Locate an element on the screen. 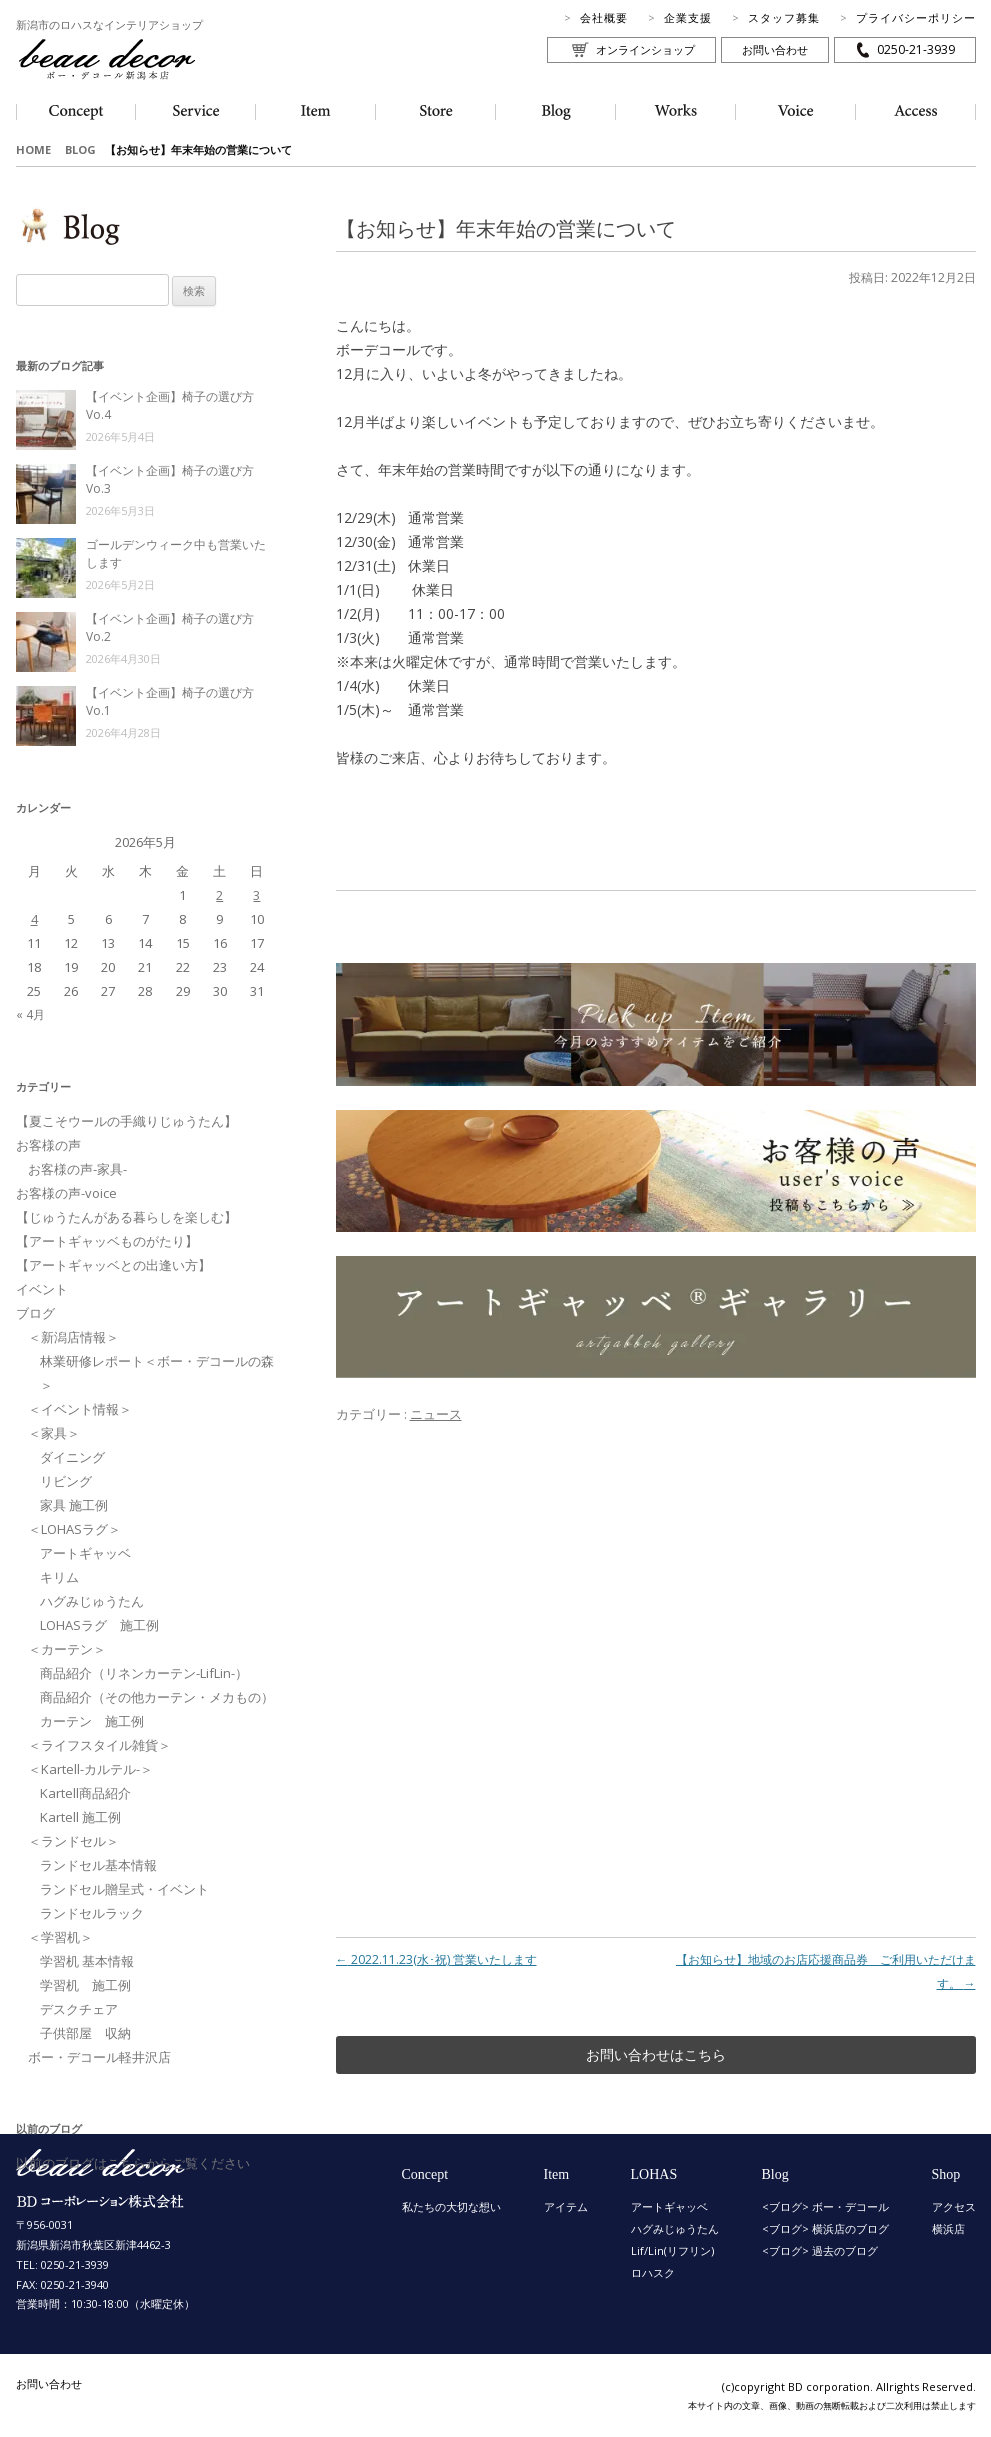 Image resolution: width=991 pixels, height=2437 pixels. 学習机 施工例 is located at coordinates (85, 1985).